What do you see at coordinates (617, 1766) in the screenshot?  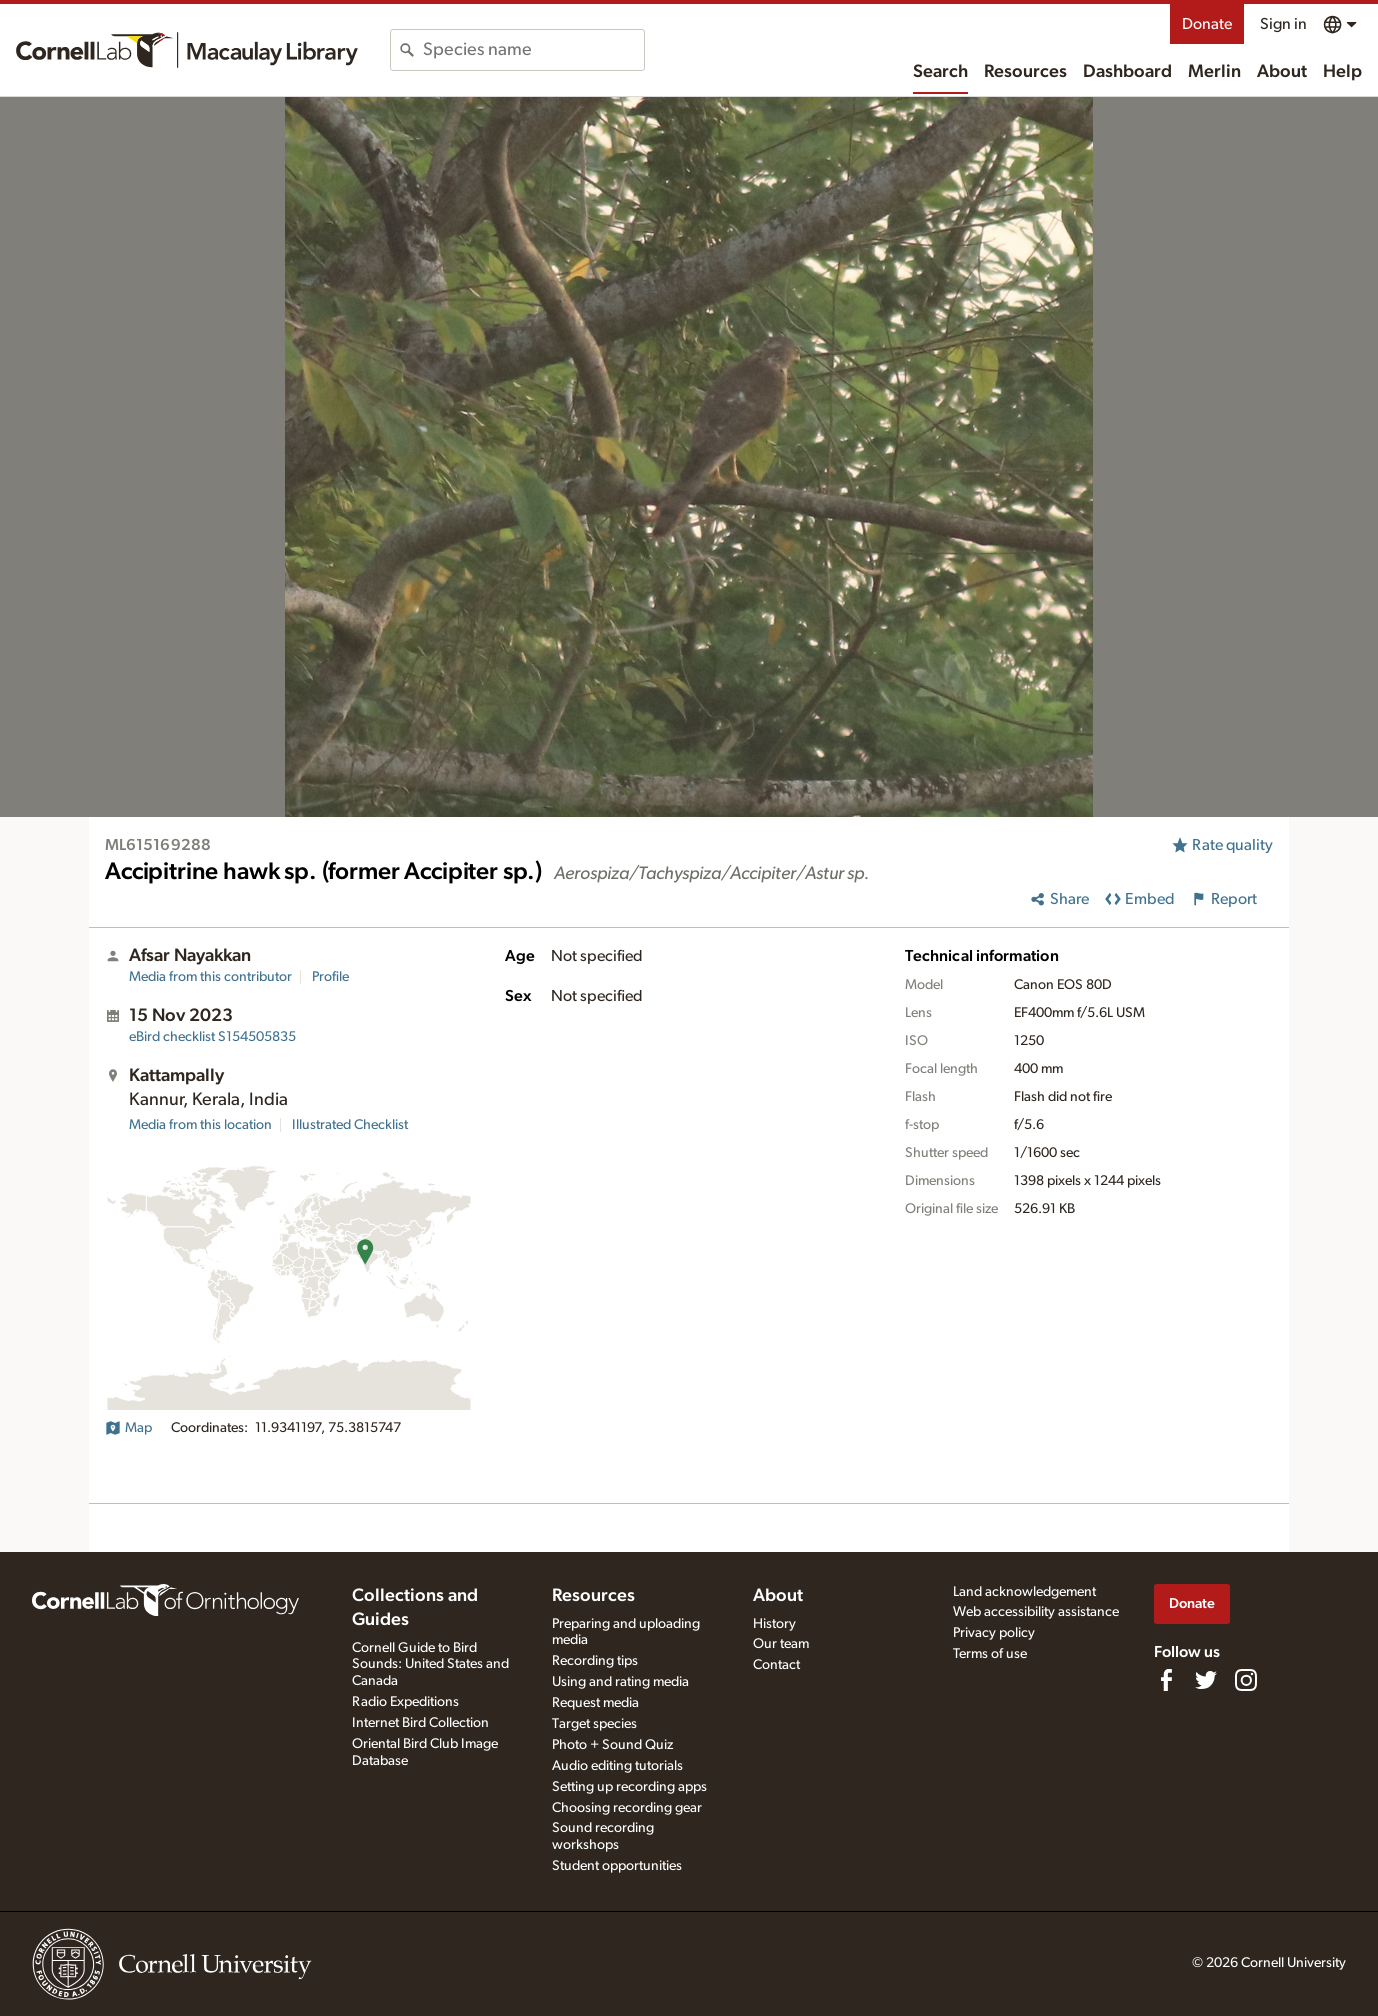 I see `Audio editing tutorials` at bounding box center [617, 1766].